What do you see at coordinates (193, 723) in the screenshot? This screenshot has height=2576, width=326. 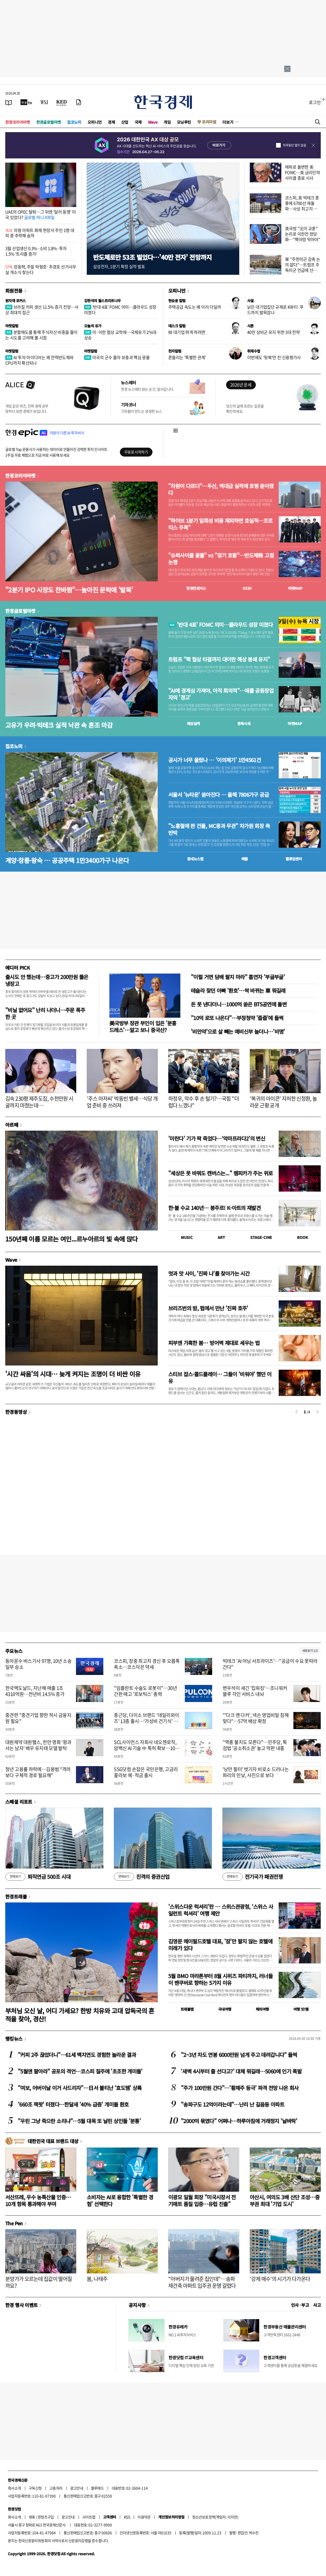 I see `예상실적` at bounding box center [193, 723].